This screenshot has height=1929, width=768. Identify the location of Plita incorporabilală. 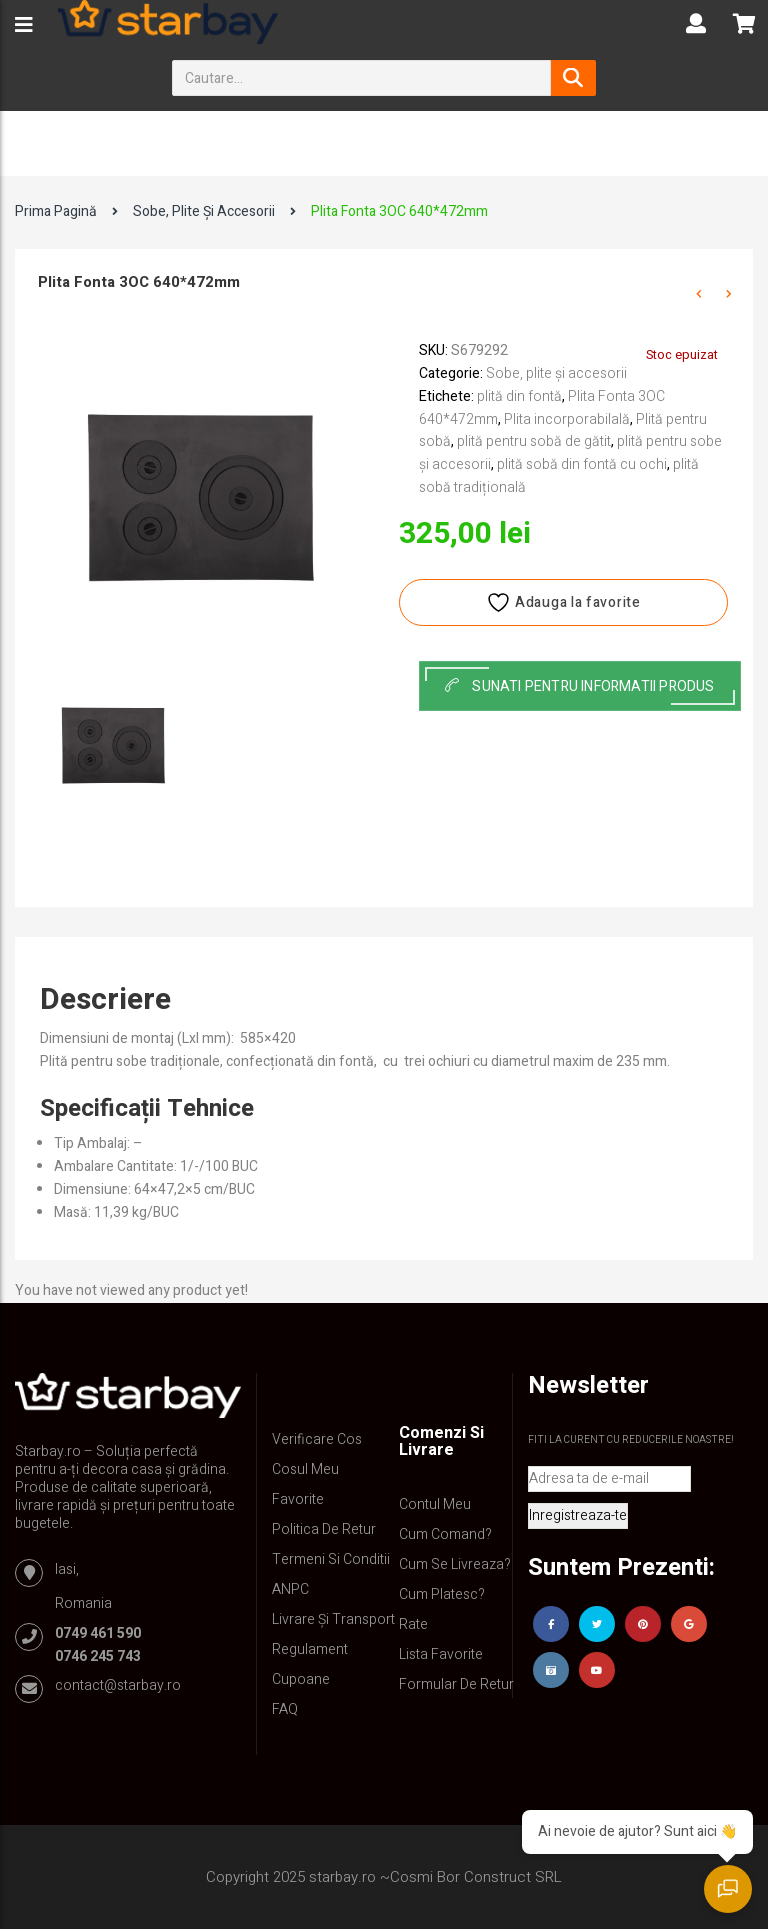
(567, 419).